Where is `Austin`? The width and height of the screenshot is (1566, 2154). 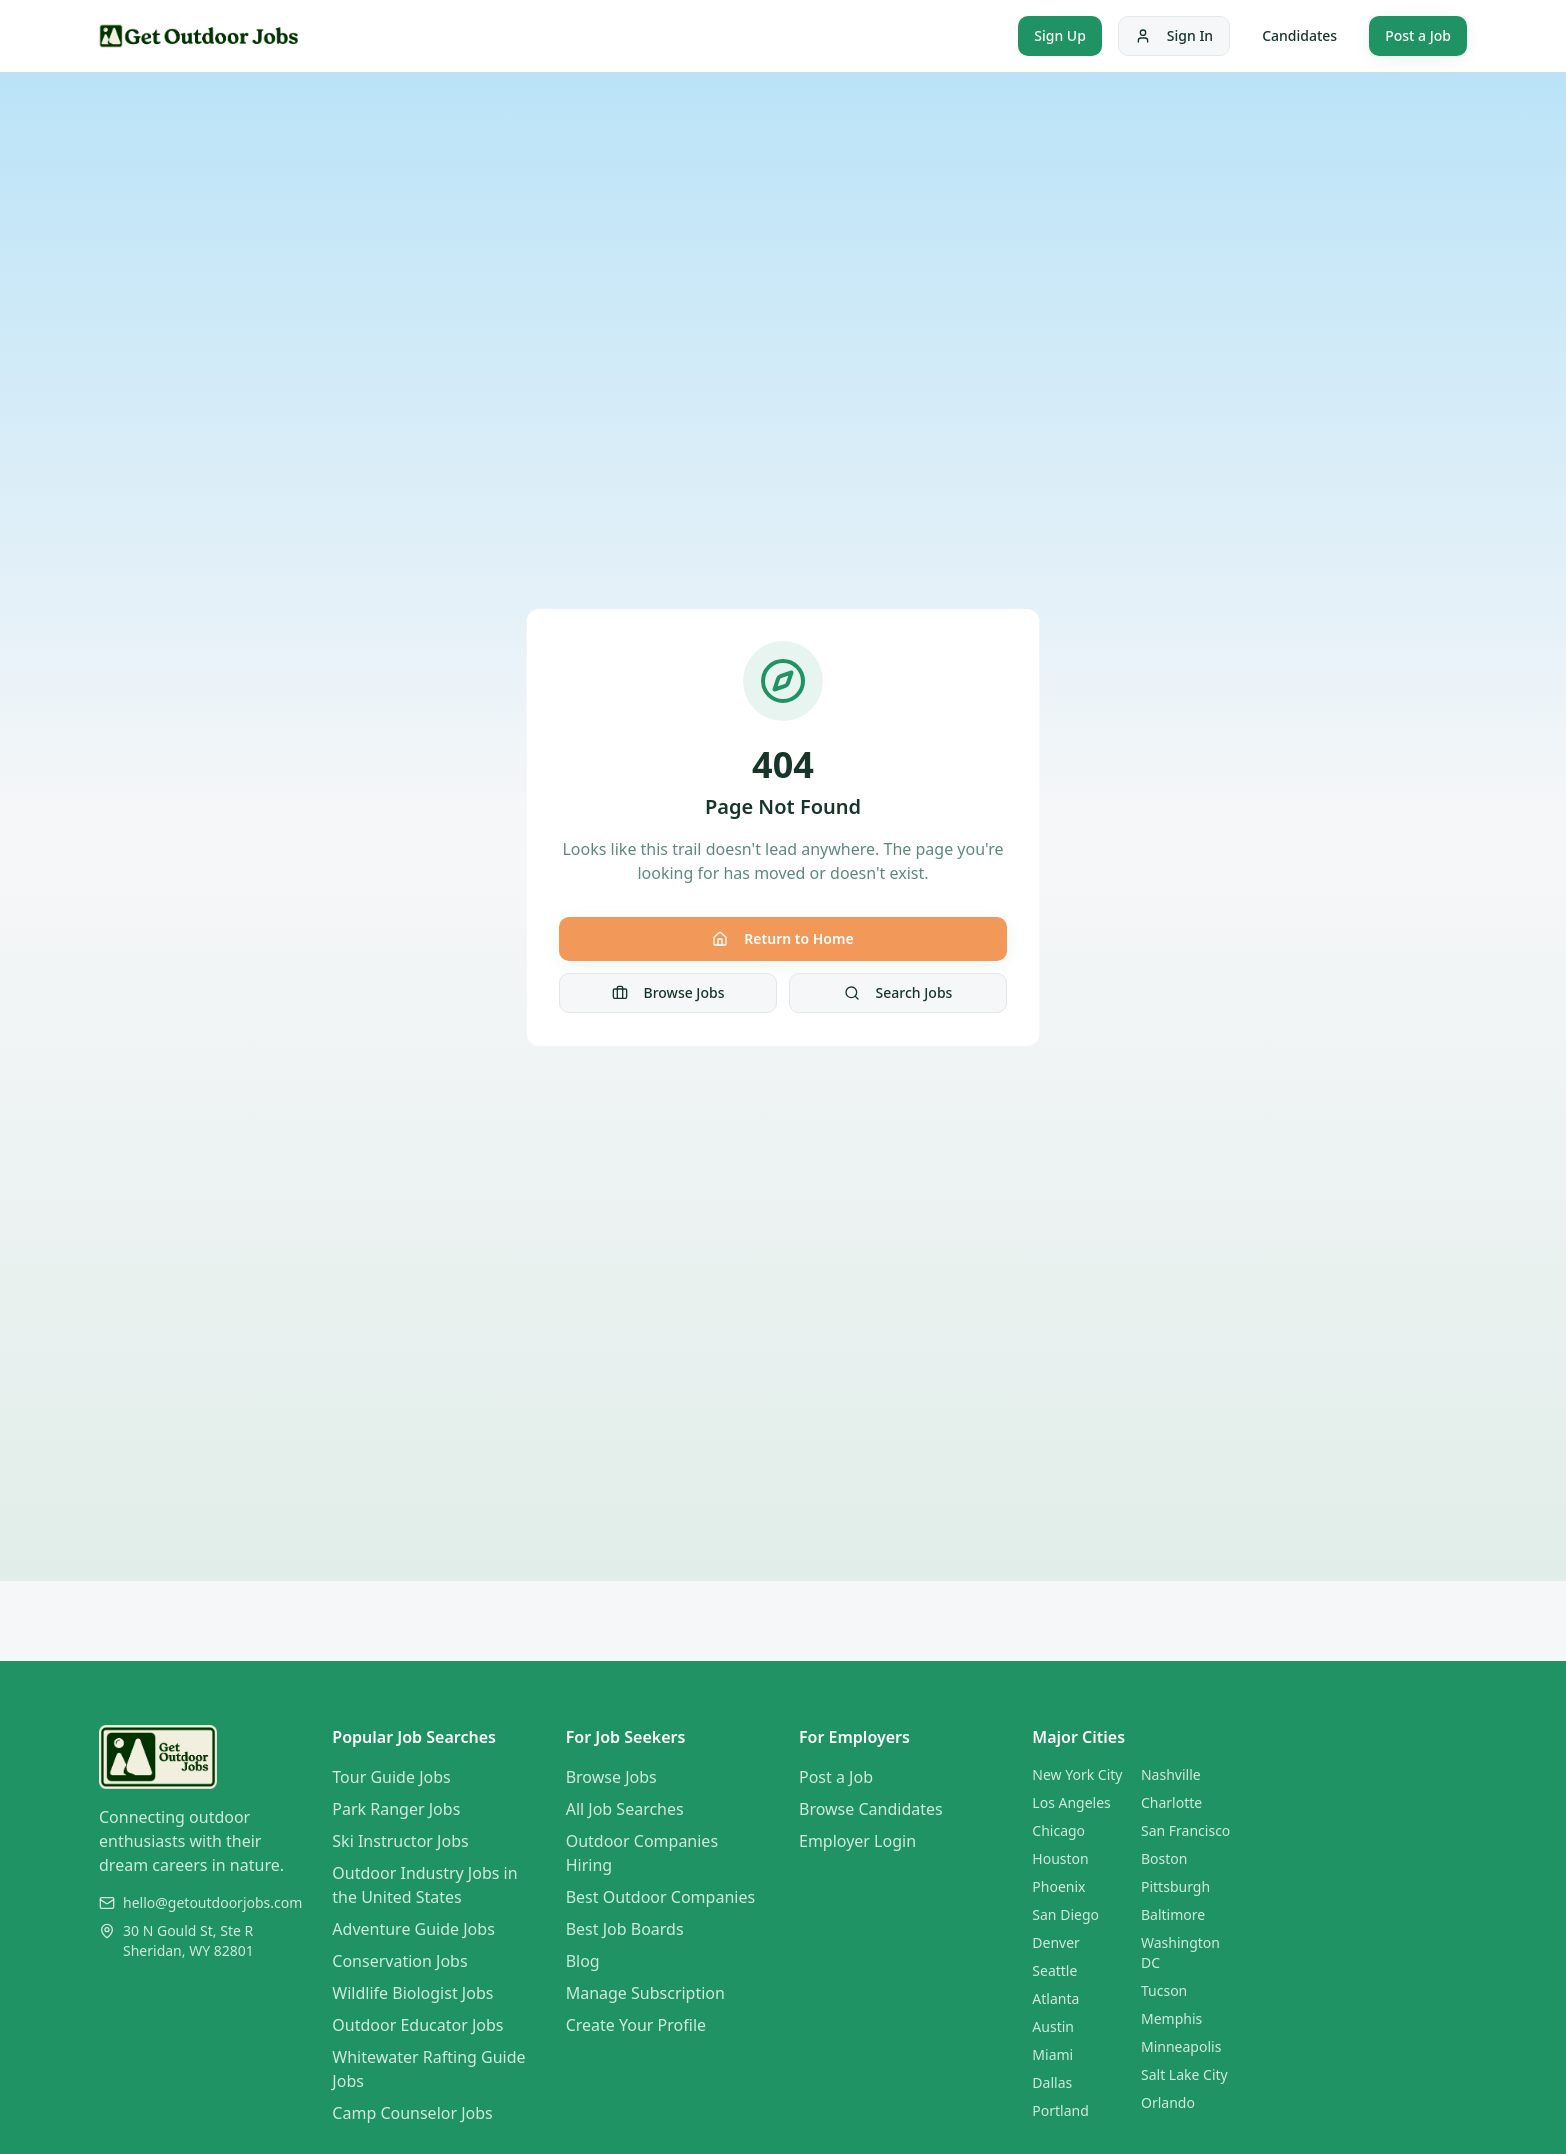
Austin is located at coordinates (1053, 2026).